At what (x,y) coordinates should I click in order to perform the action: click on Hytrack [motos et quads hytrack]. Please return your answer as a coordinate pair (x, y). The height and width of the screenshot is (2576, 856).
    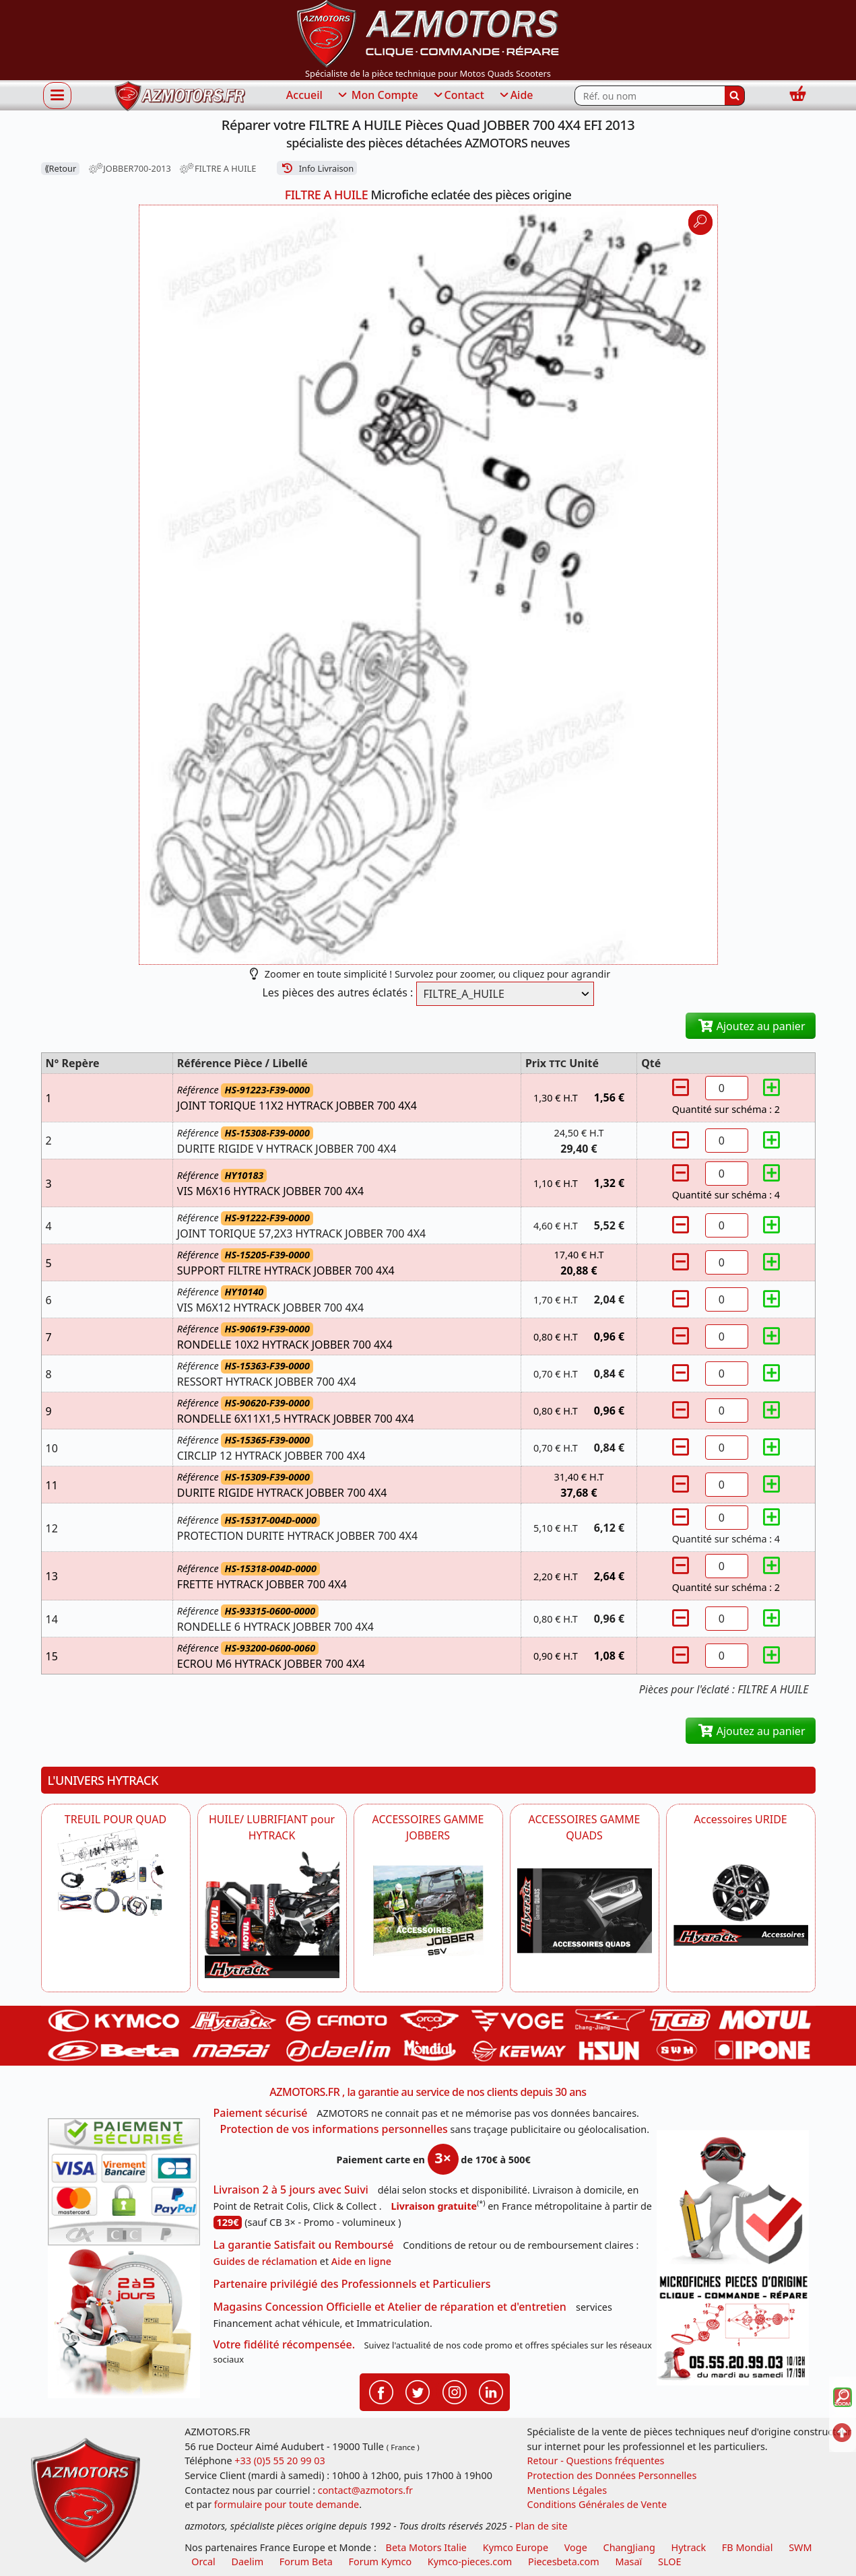
    Looking at the image, I should click on (688, 2547).